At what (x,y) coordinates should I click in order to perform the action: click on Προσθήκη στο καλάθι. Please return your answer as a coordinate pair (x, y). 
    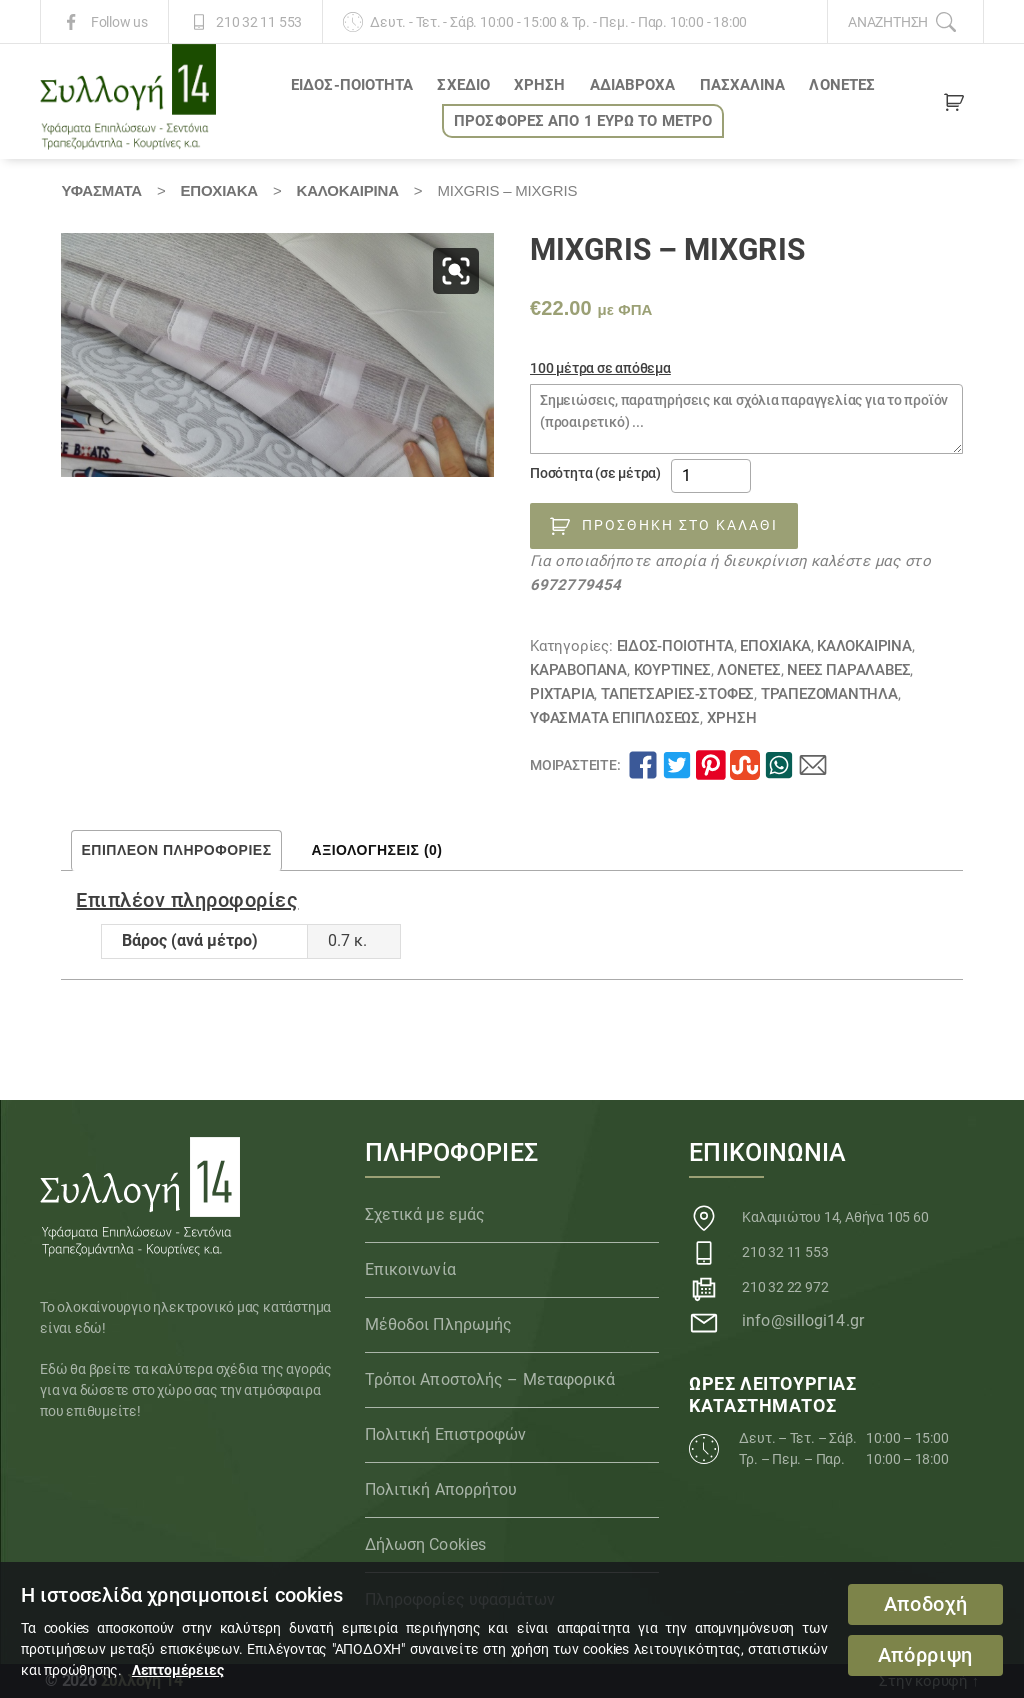
    Looking at the image, I should click on (680, 525).